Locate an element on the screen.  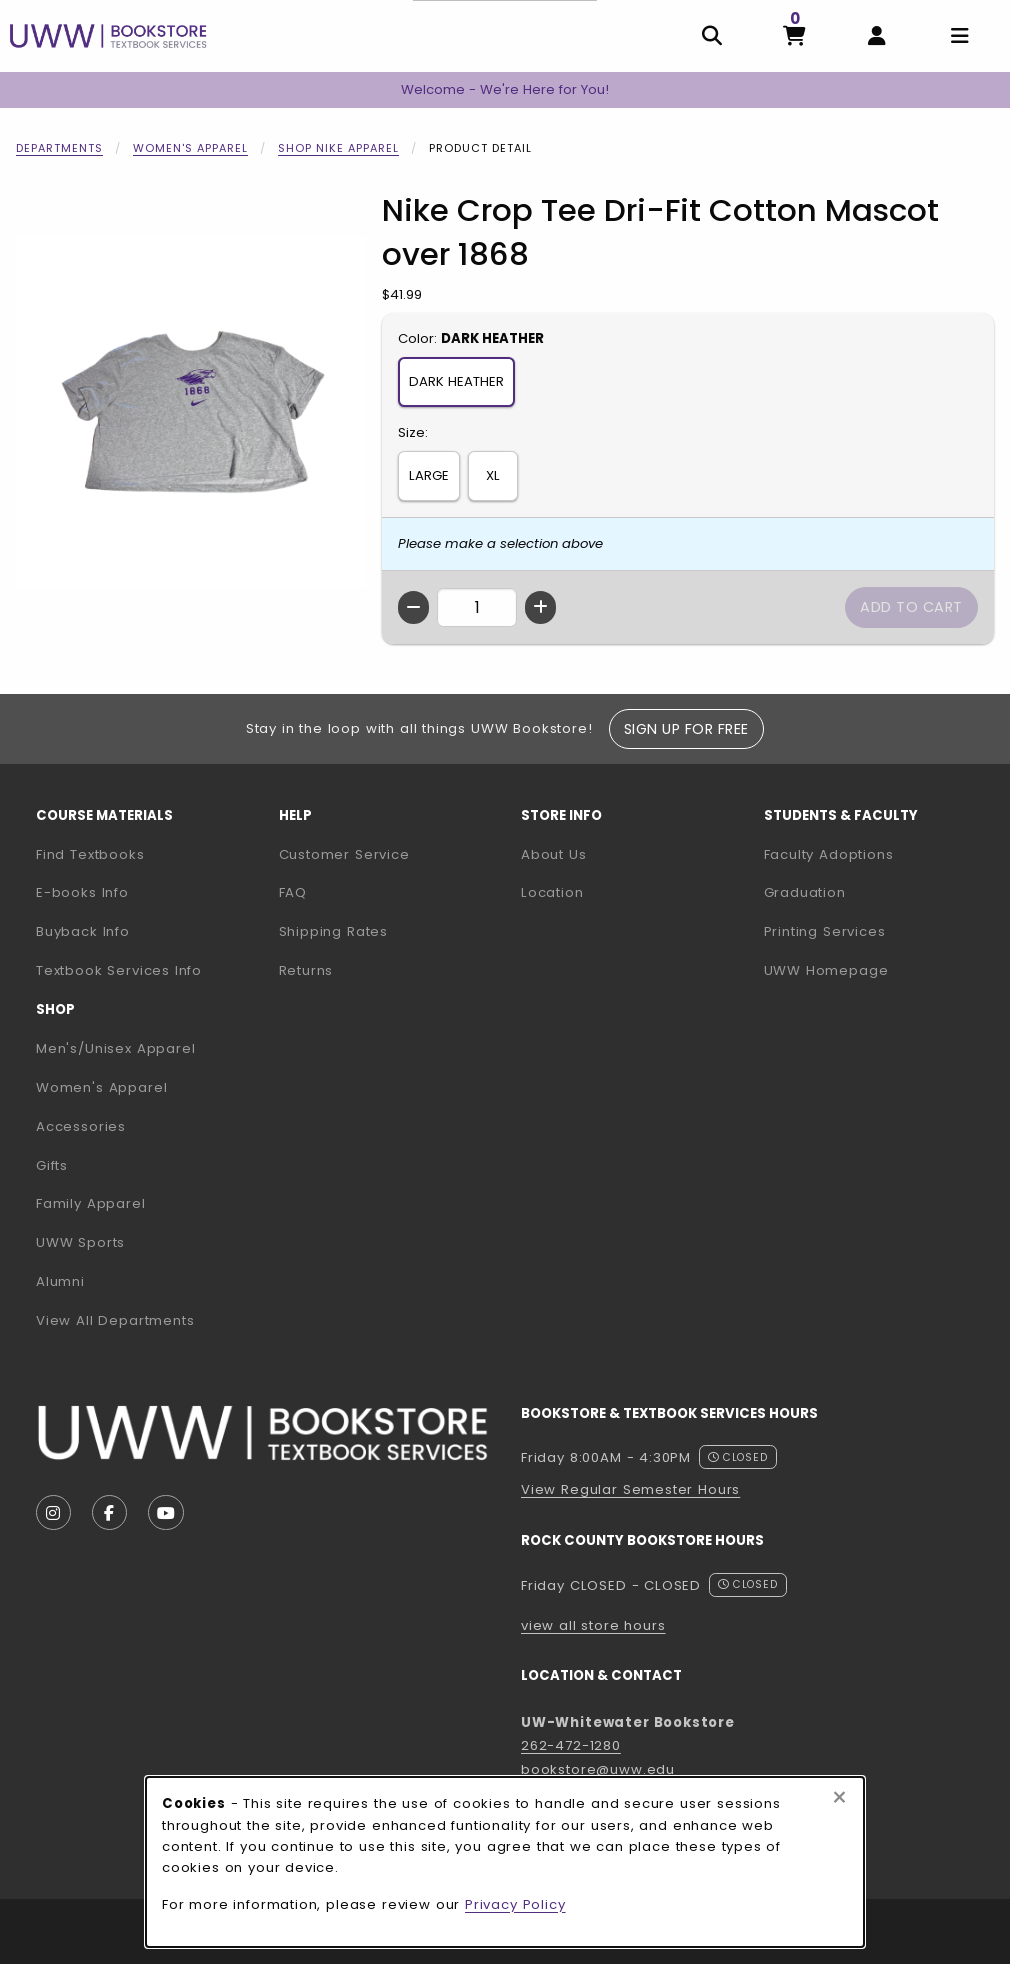
Accessories is located at coordinates (81, 1126).